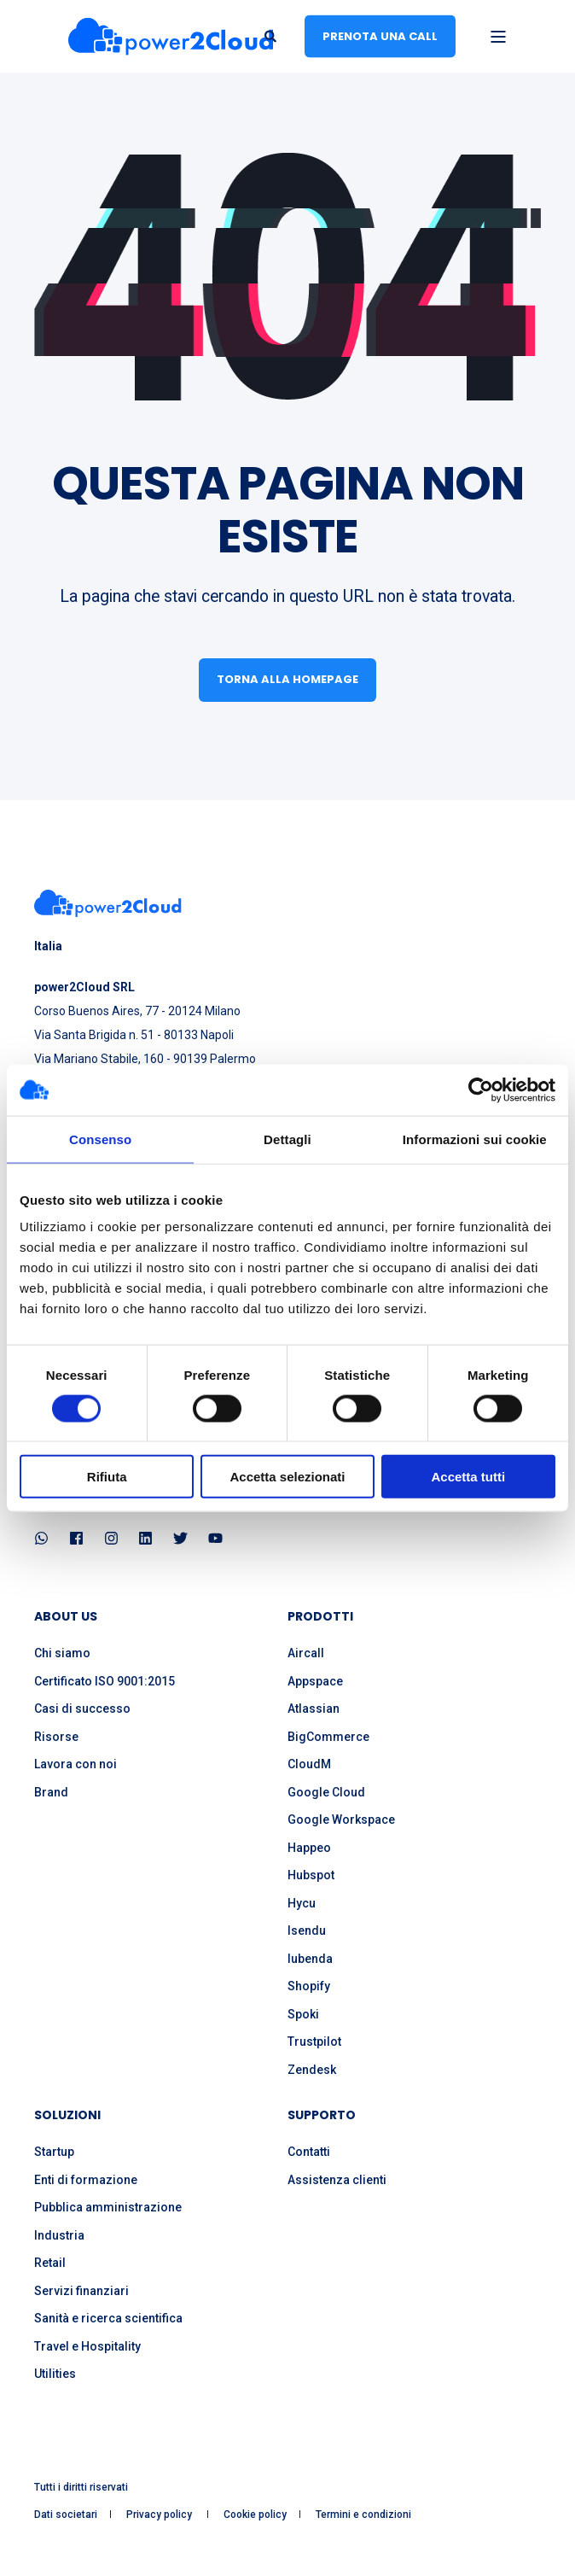  Describe the element at coordinates (341, 1819) in the screenshot. I see `Google Workspace [menuitem]` at that location.